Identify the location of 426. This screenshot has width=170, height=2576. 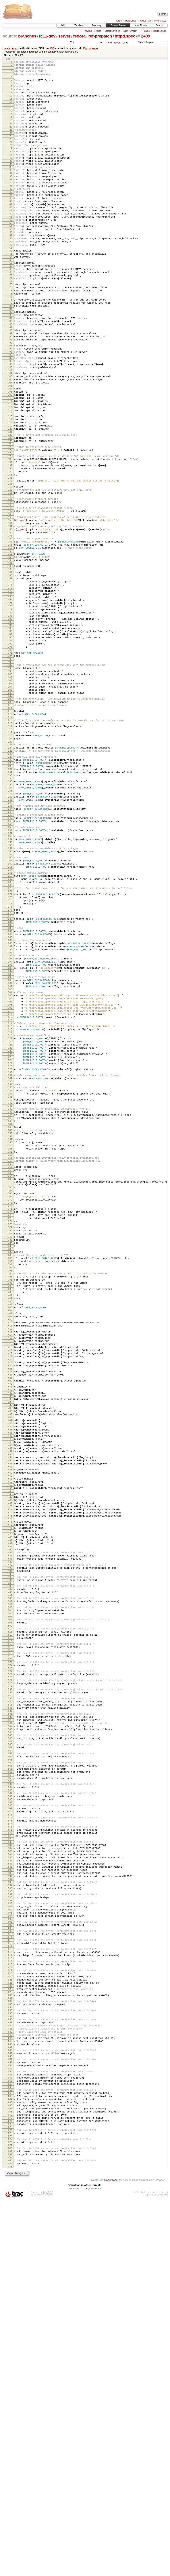
(10, 1610).